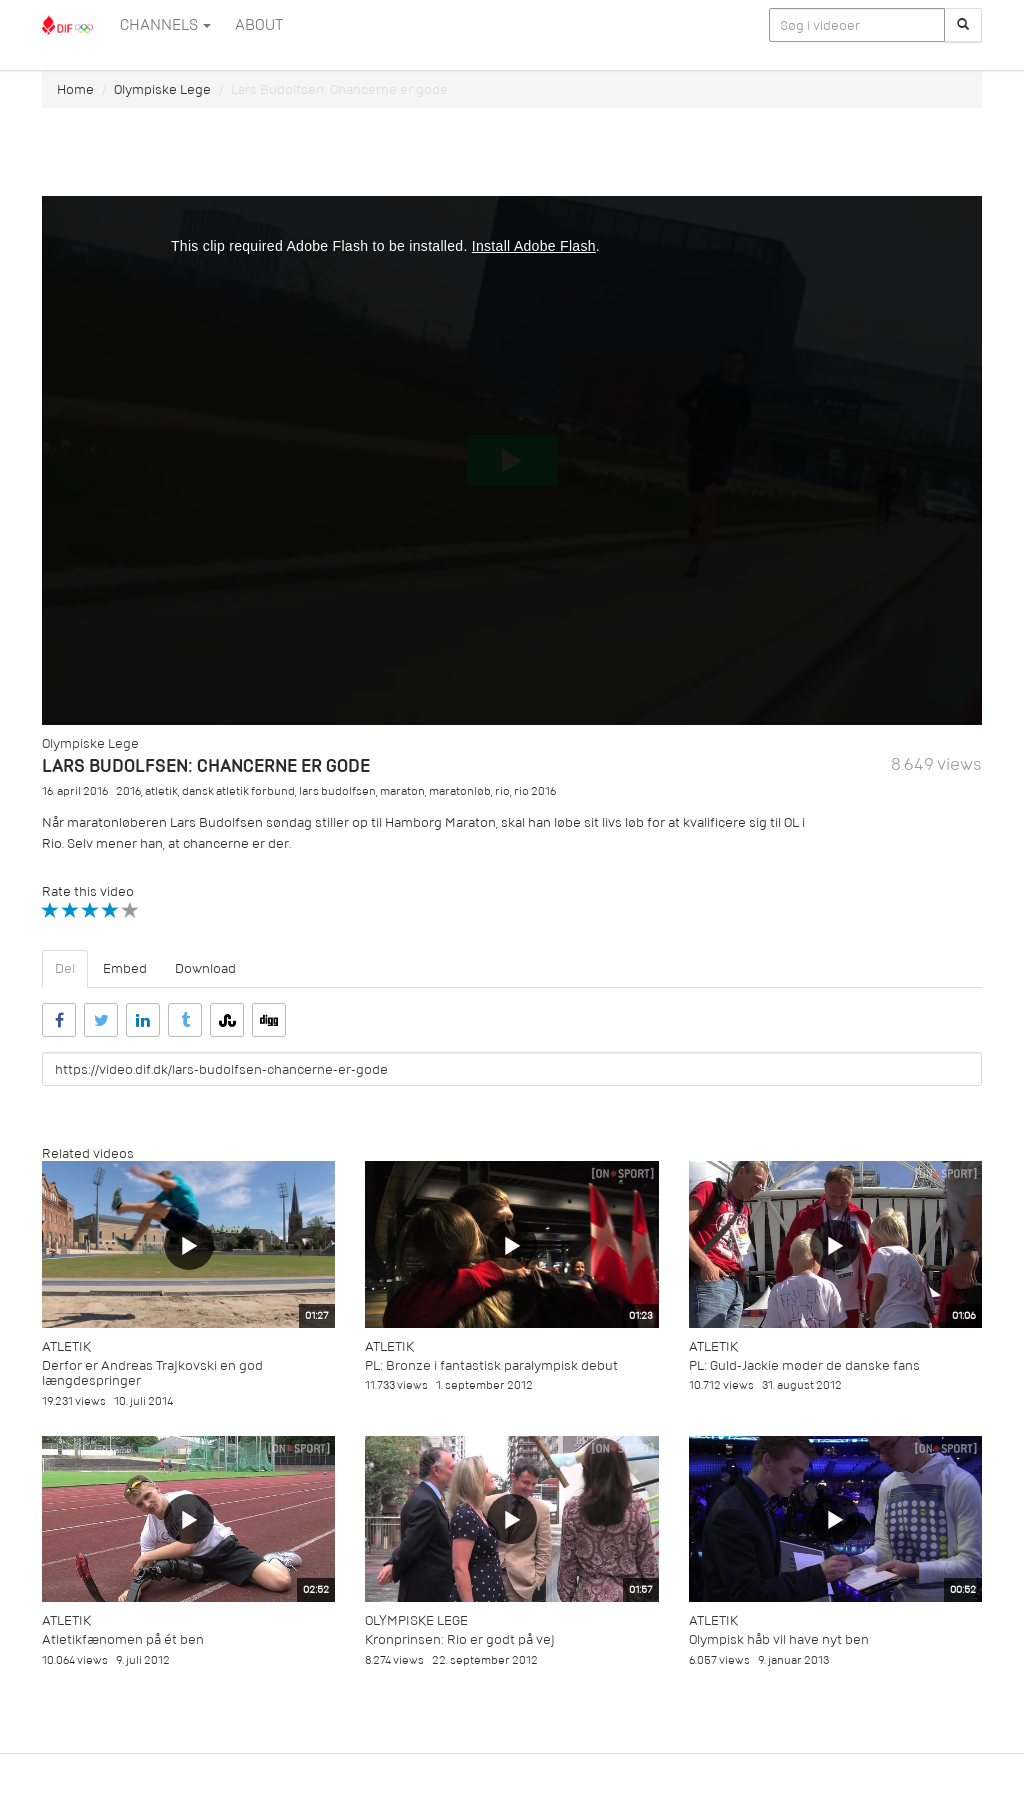 Image resolution: width=1024 pixels, height=1800 pixels. What do you see at coordinates (165, 25) in the screenshot?
I see `Channels [button]` at bounding box center [165, 25].